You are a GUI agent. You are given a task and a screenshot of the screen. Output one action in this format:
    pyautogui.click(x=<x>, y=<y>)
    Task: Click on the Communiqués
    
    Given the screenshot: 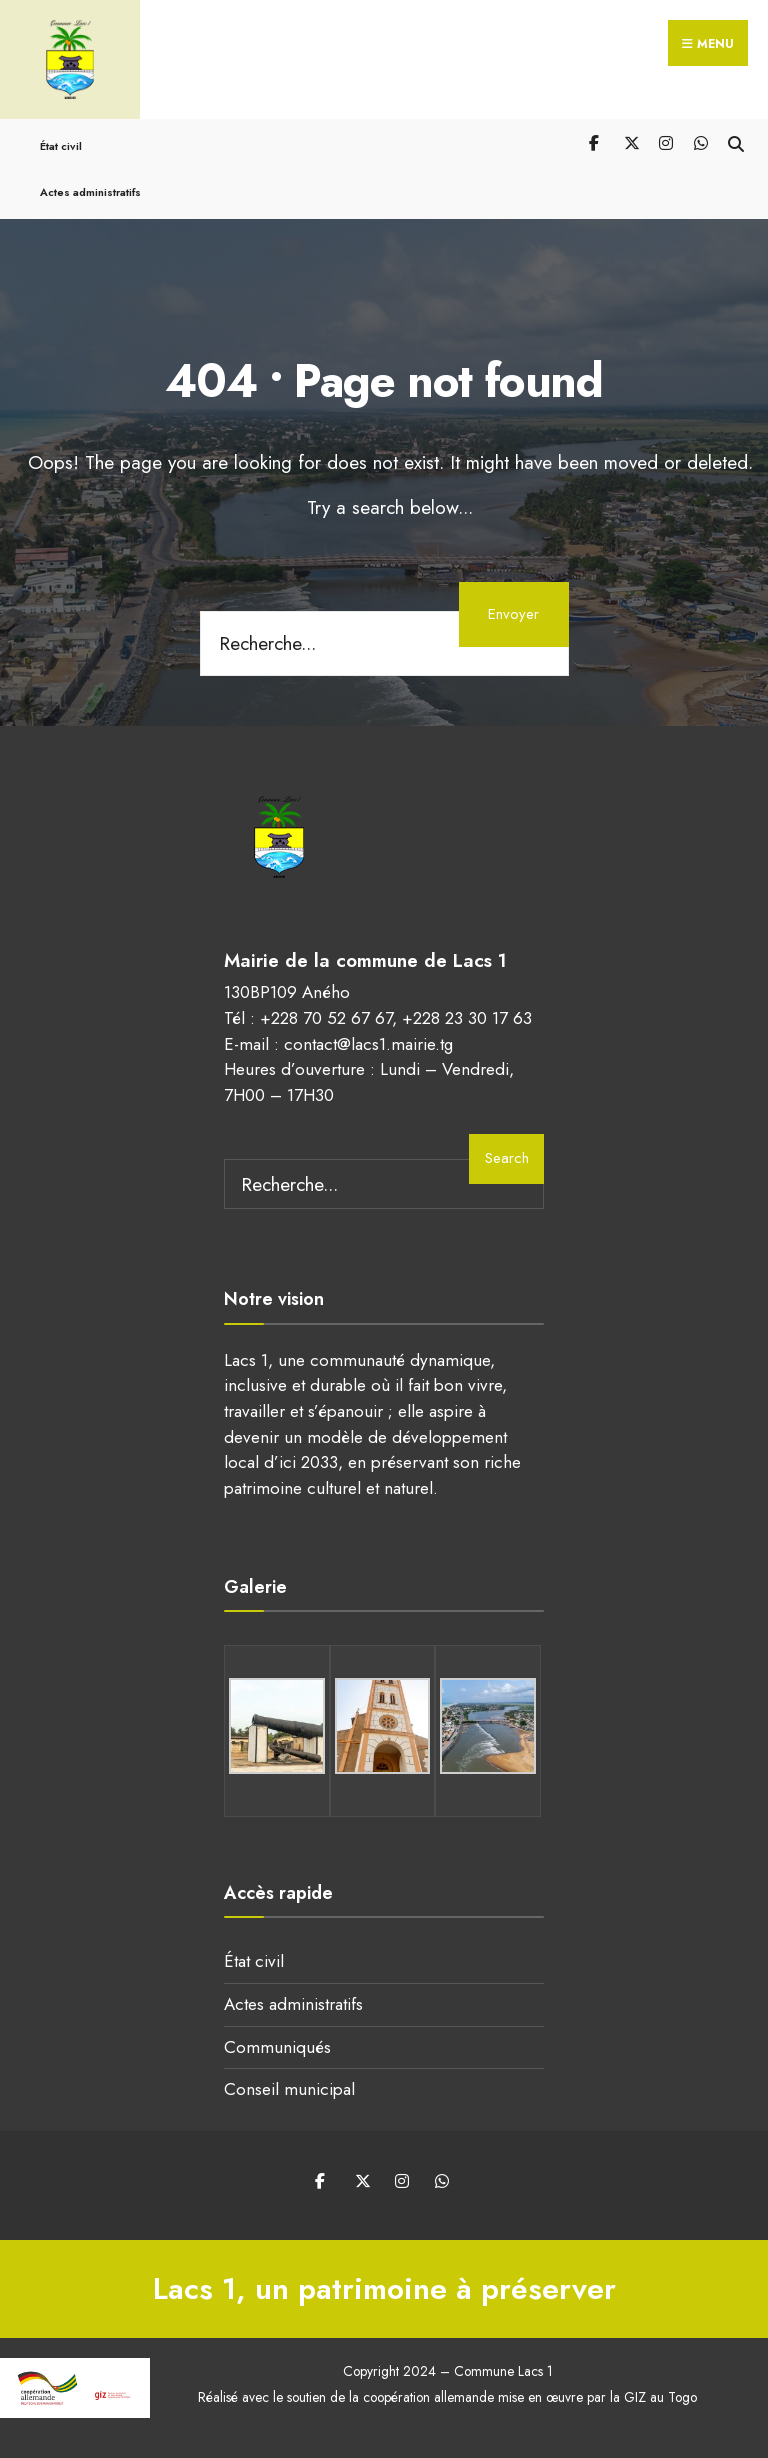 What is the action you would take?
    pyautogui.click(x=277, y=2047)
    